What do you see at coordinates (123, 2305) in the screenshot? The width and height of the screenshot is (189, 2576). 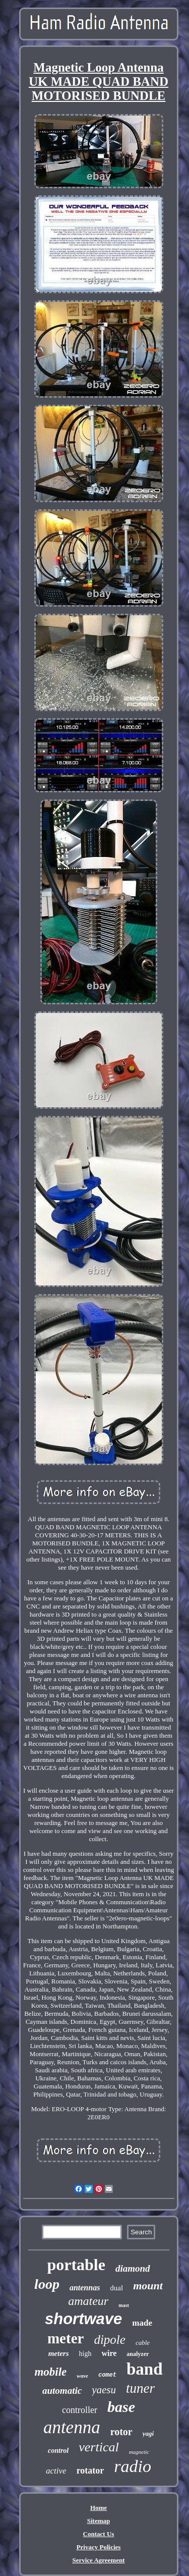 I see `mast` at bounding box center [123, 2305].